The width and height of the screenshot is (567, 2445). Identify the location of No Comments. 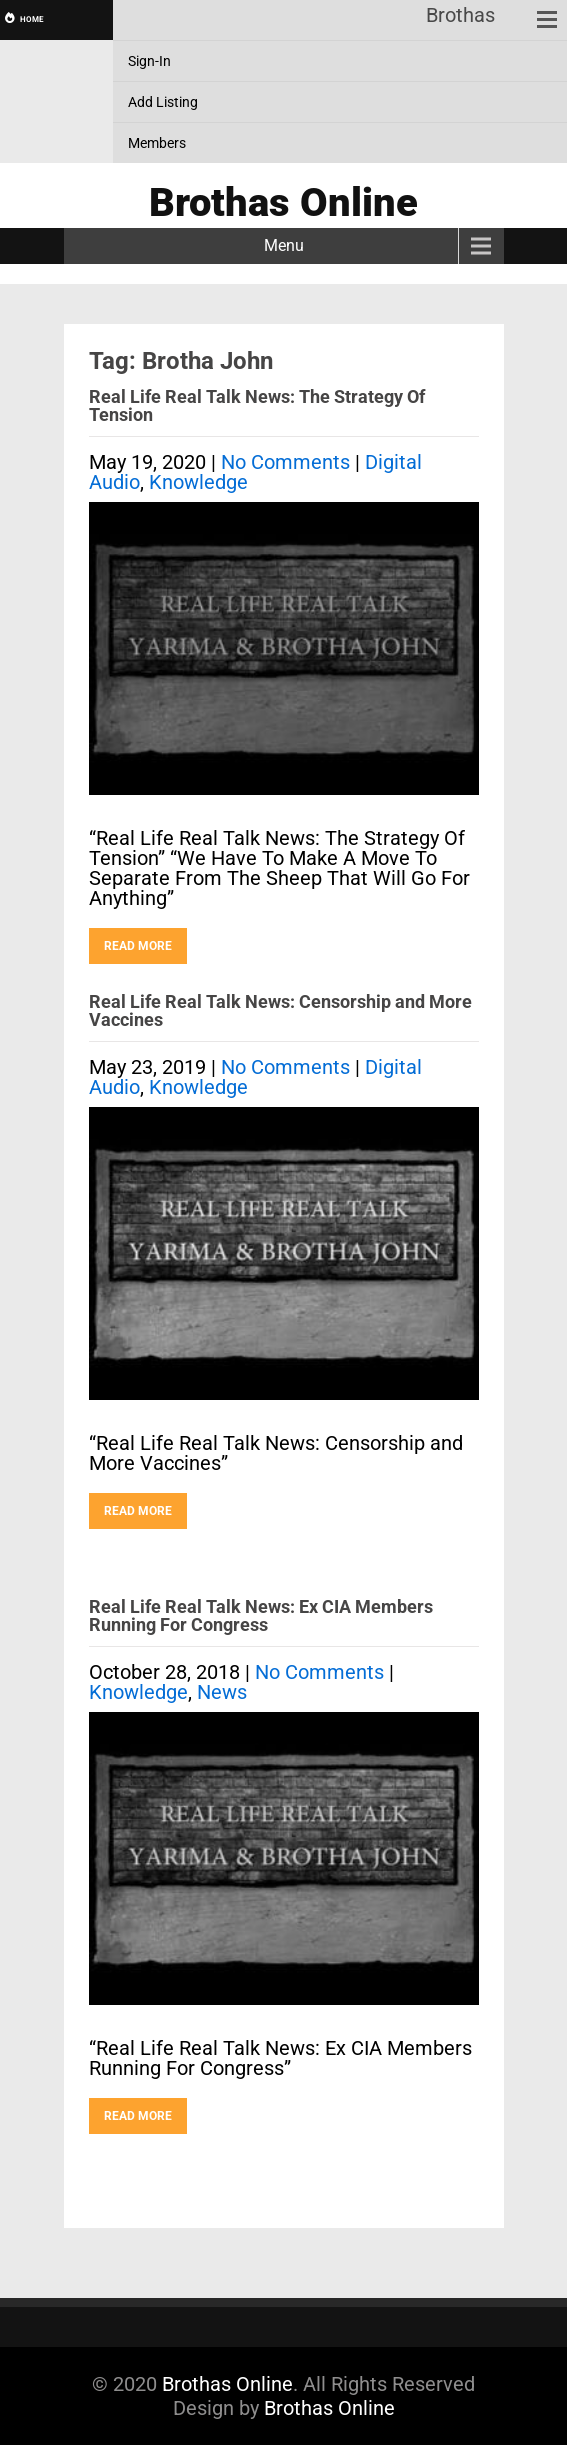
(285, 462).